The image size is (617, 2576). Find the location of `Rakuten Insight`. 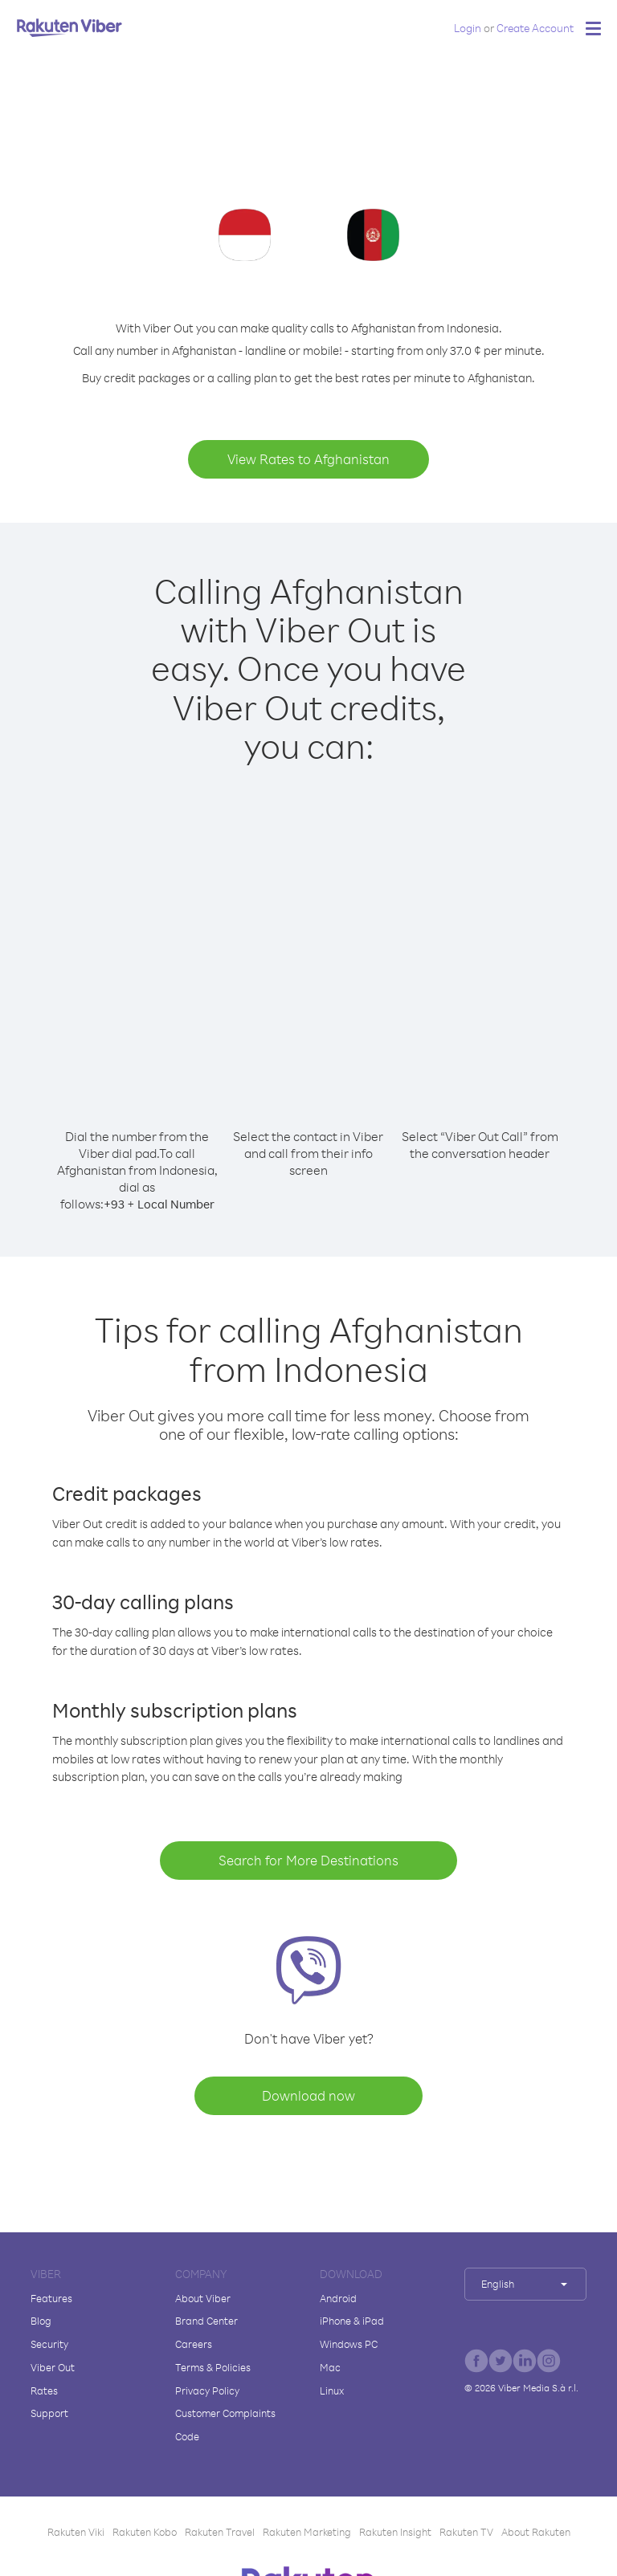

Rakuten Insight is located at coordinates (395, 2531).